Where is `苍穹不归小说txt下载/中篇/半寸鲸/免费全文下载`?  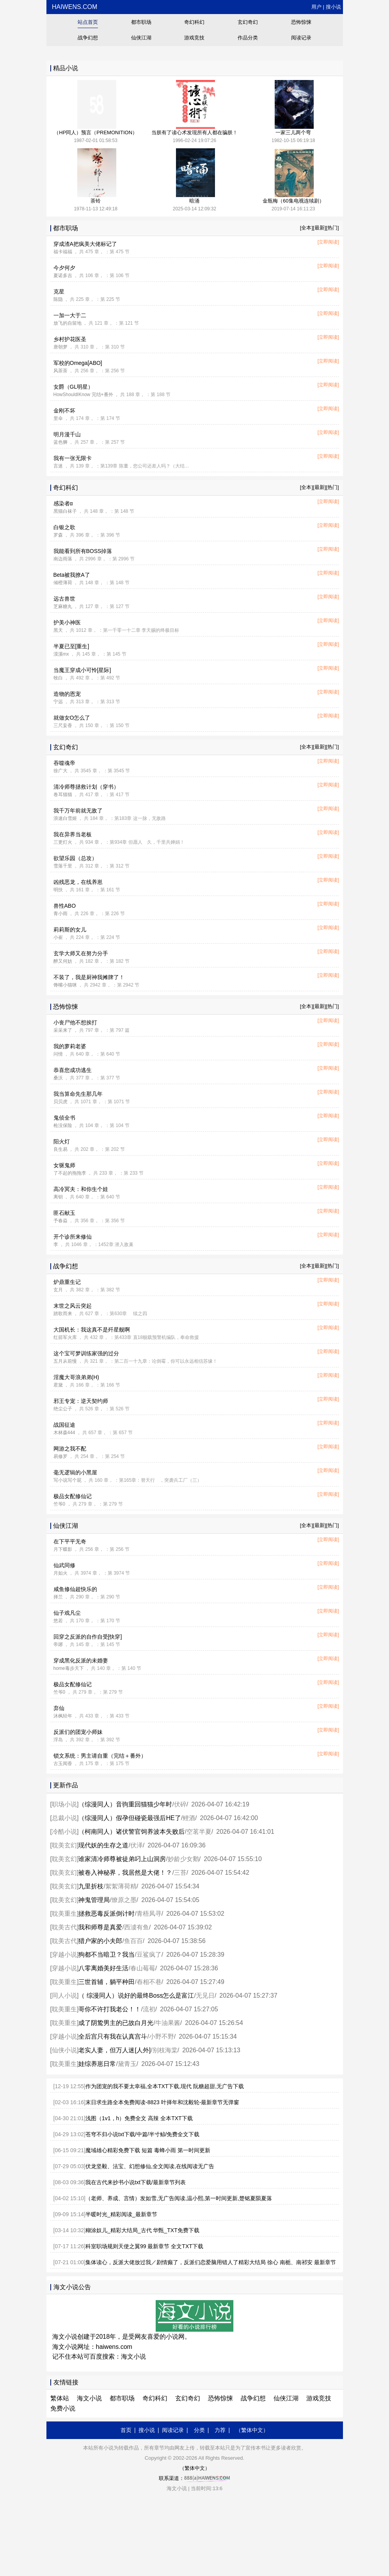 苍穹不归小说txt下载/中篇/半寸鲸/免费全文下载 is located at coordinates (142, 2134).